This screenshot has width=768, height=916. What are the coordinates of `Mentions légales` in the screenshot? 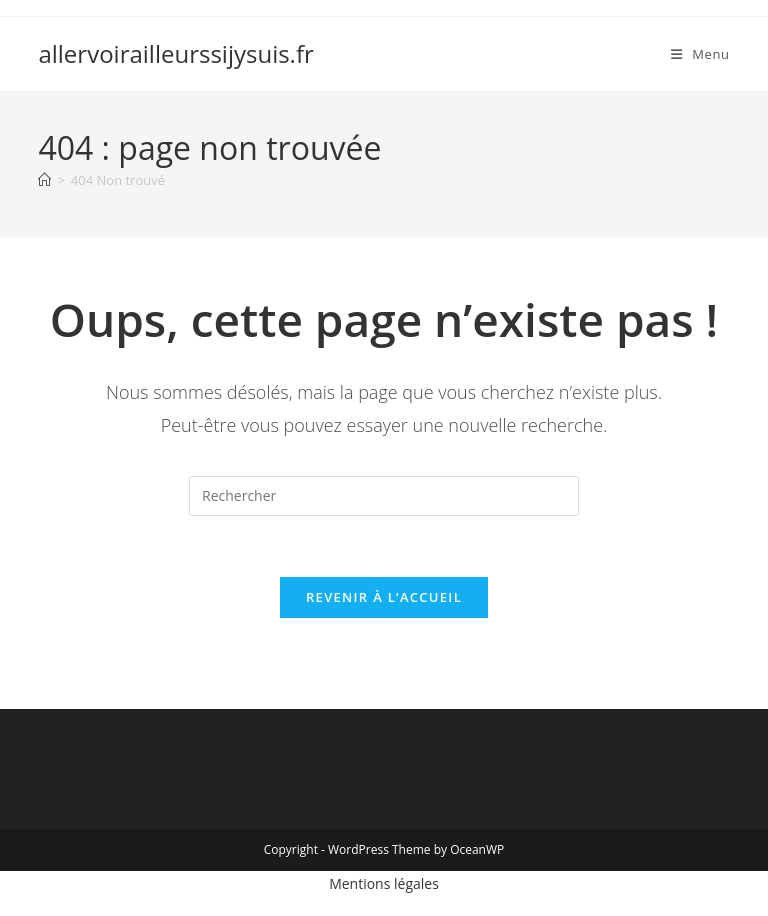 It's located at (384, 883).